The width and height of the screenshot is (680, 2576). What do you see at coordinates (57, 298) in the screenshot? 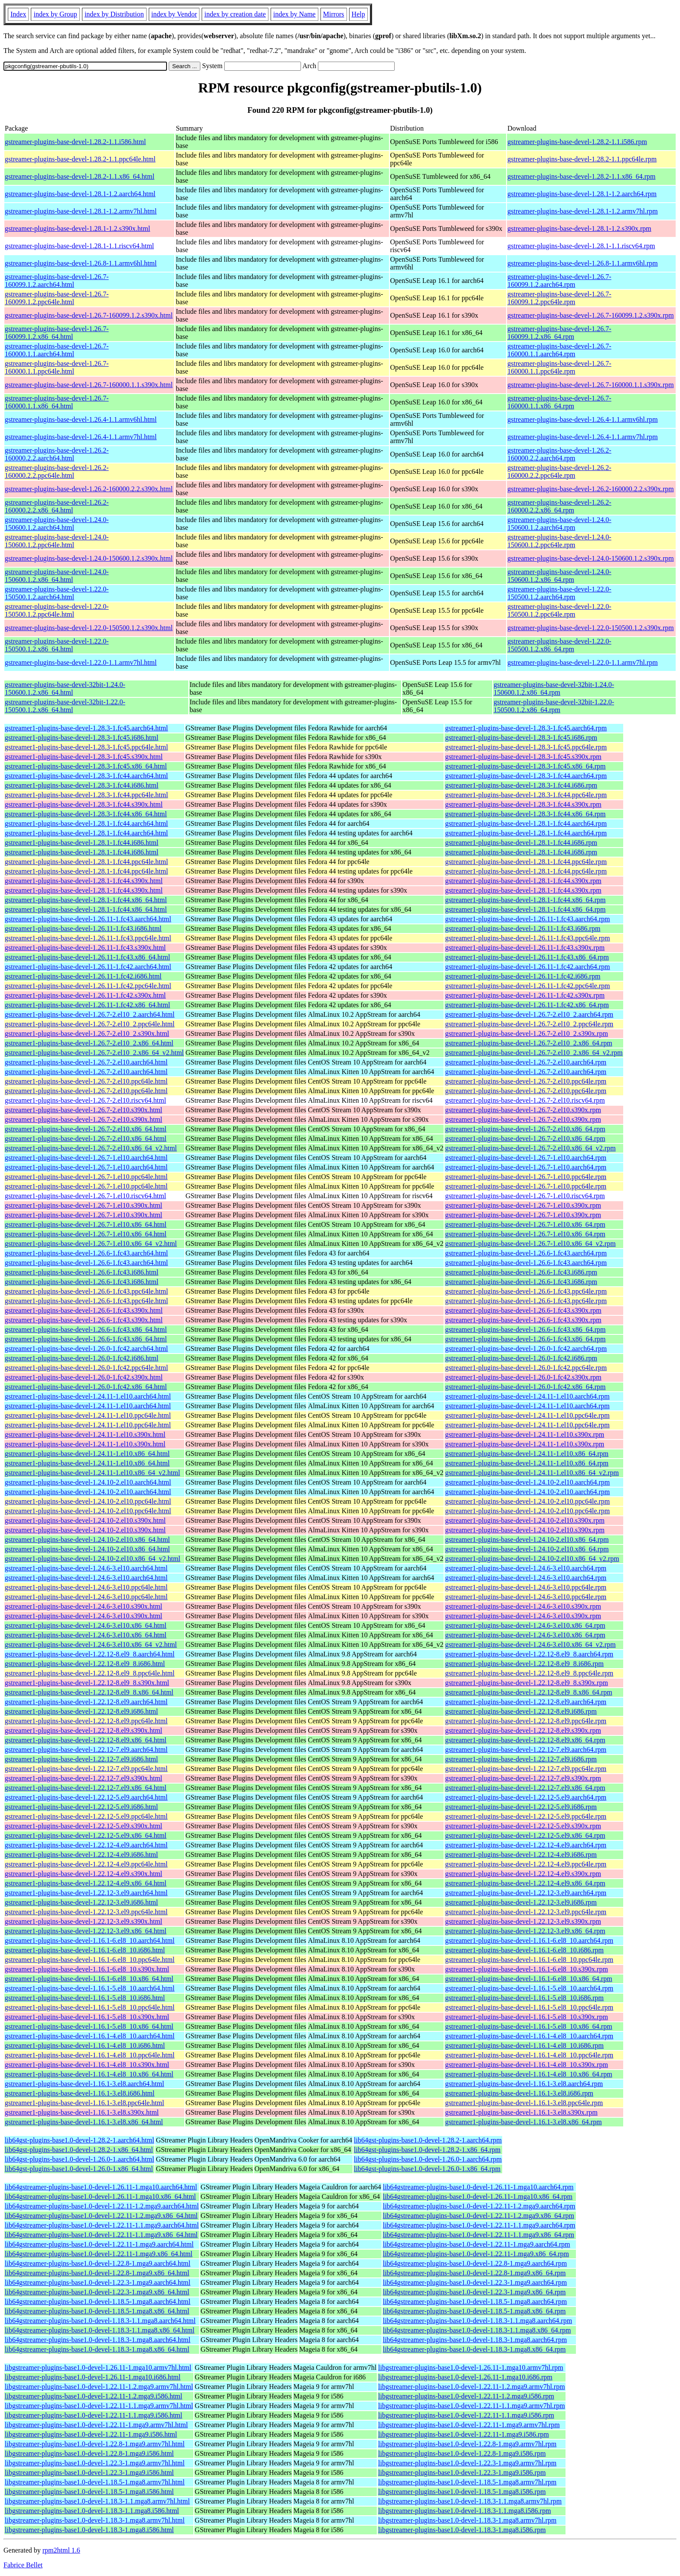
I see `gstreamer-plugins-base-devel-1.26.7-160099.1.2.ppc64le.html` at bounding box center [57, 298].